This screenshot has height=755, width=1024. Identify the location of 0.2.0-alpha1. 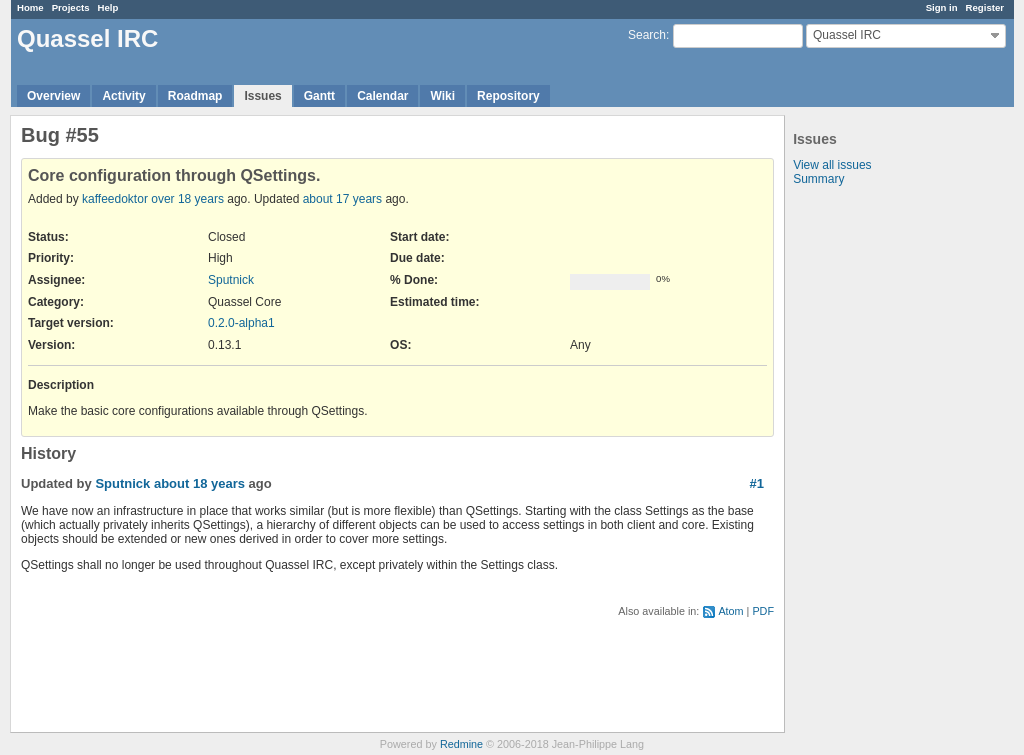
(241, 323).